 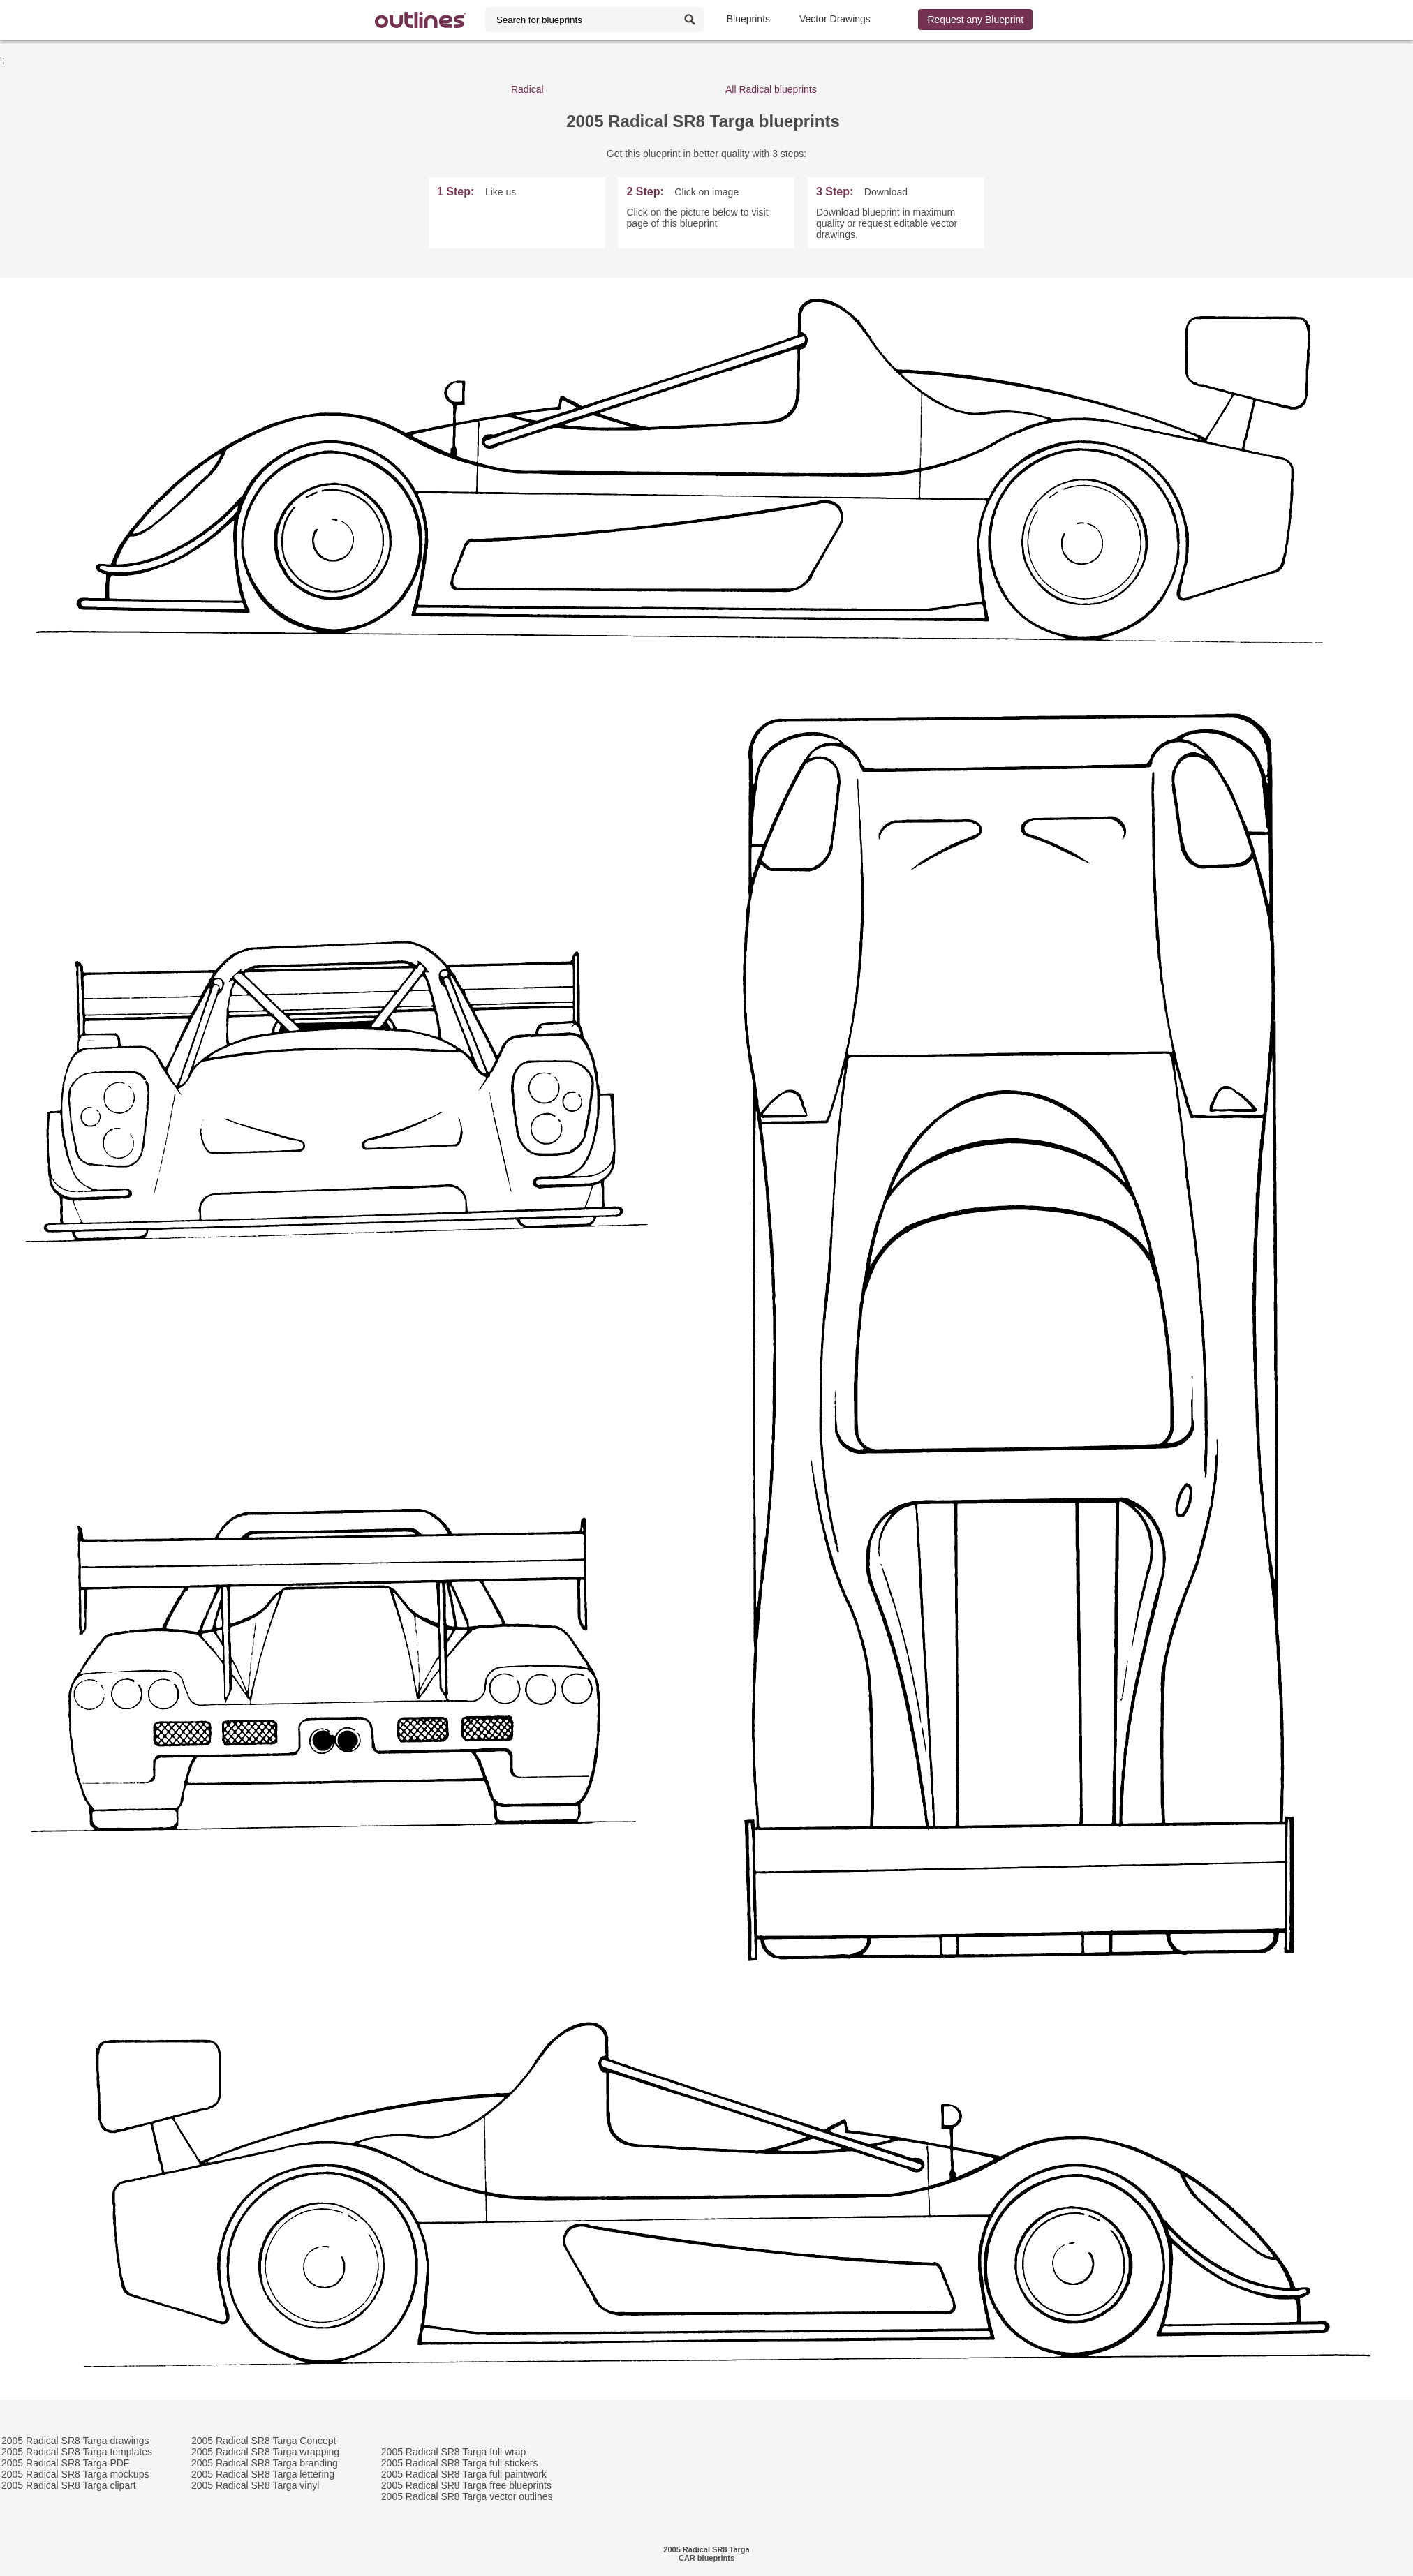 I want to click on 2005 Radical SR8 Targa vector outlines, so click(x=467, y=2496).